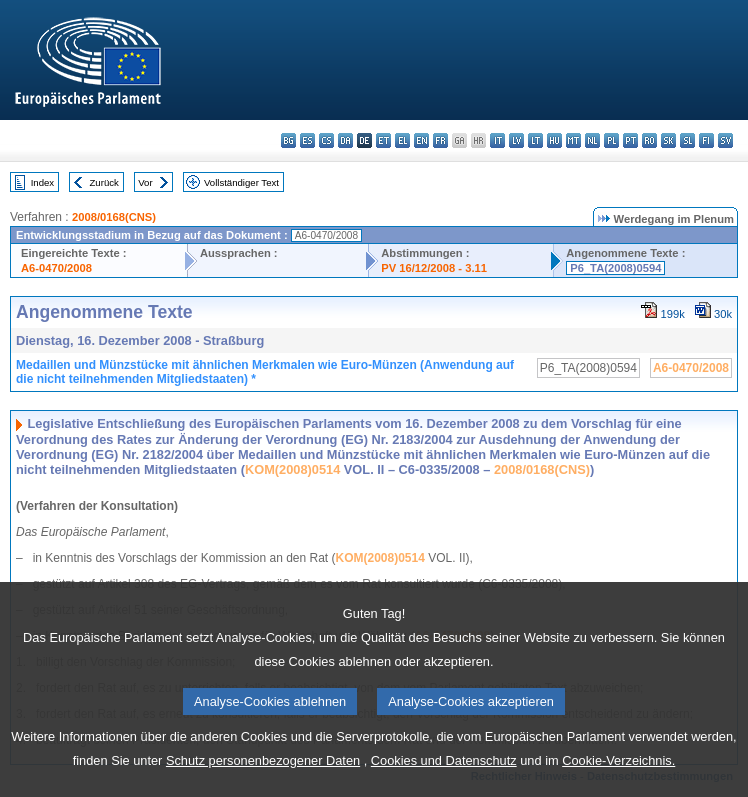 The height and width of the screenshot is (797, 748). Describe the element at coordinates (725, 140) in the screenshot. I see `sv - svenska` at that location.